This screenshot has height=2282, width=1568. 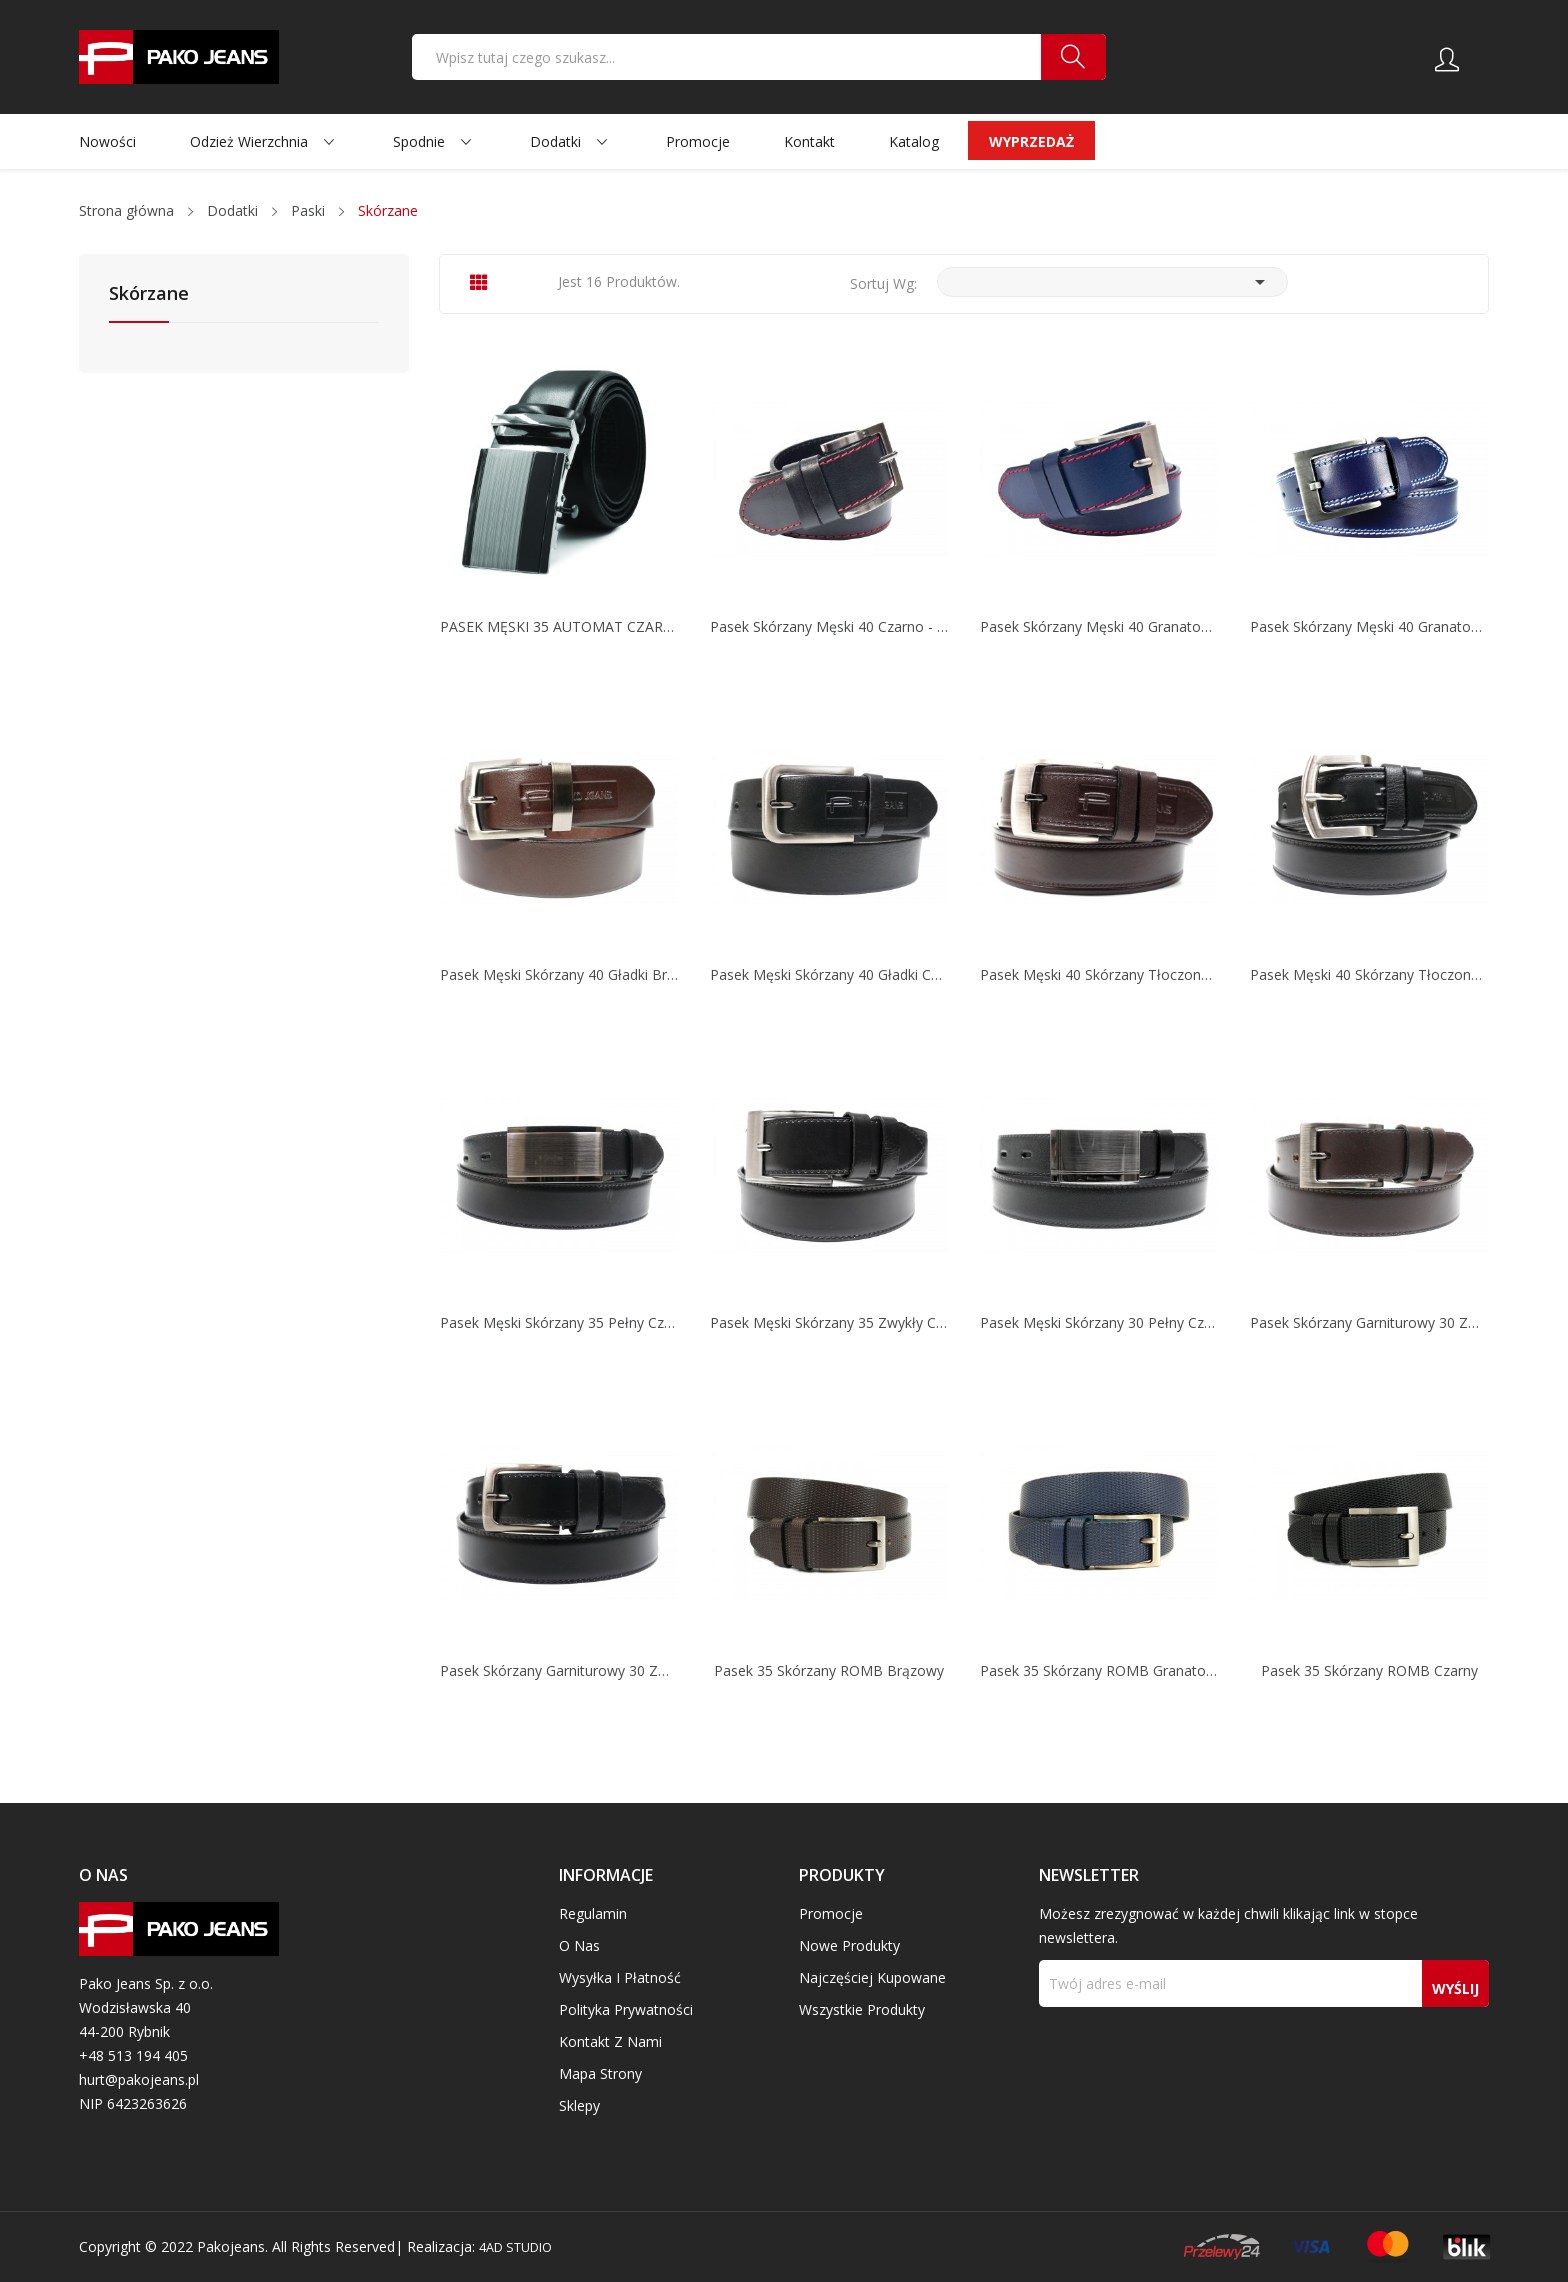 I want to click on Pasek skórzany męski 40 czarno - czerwony, so click(x=829, y=627).